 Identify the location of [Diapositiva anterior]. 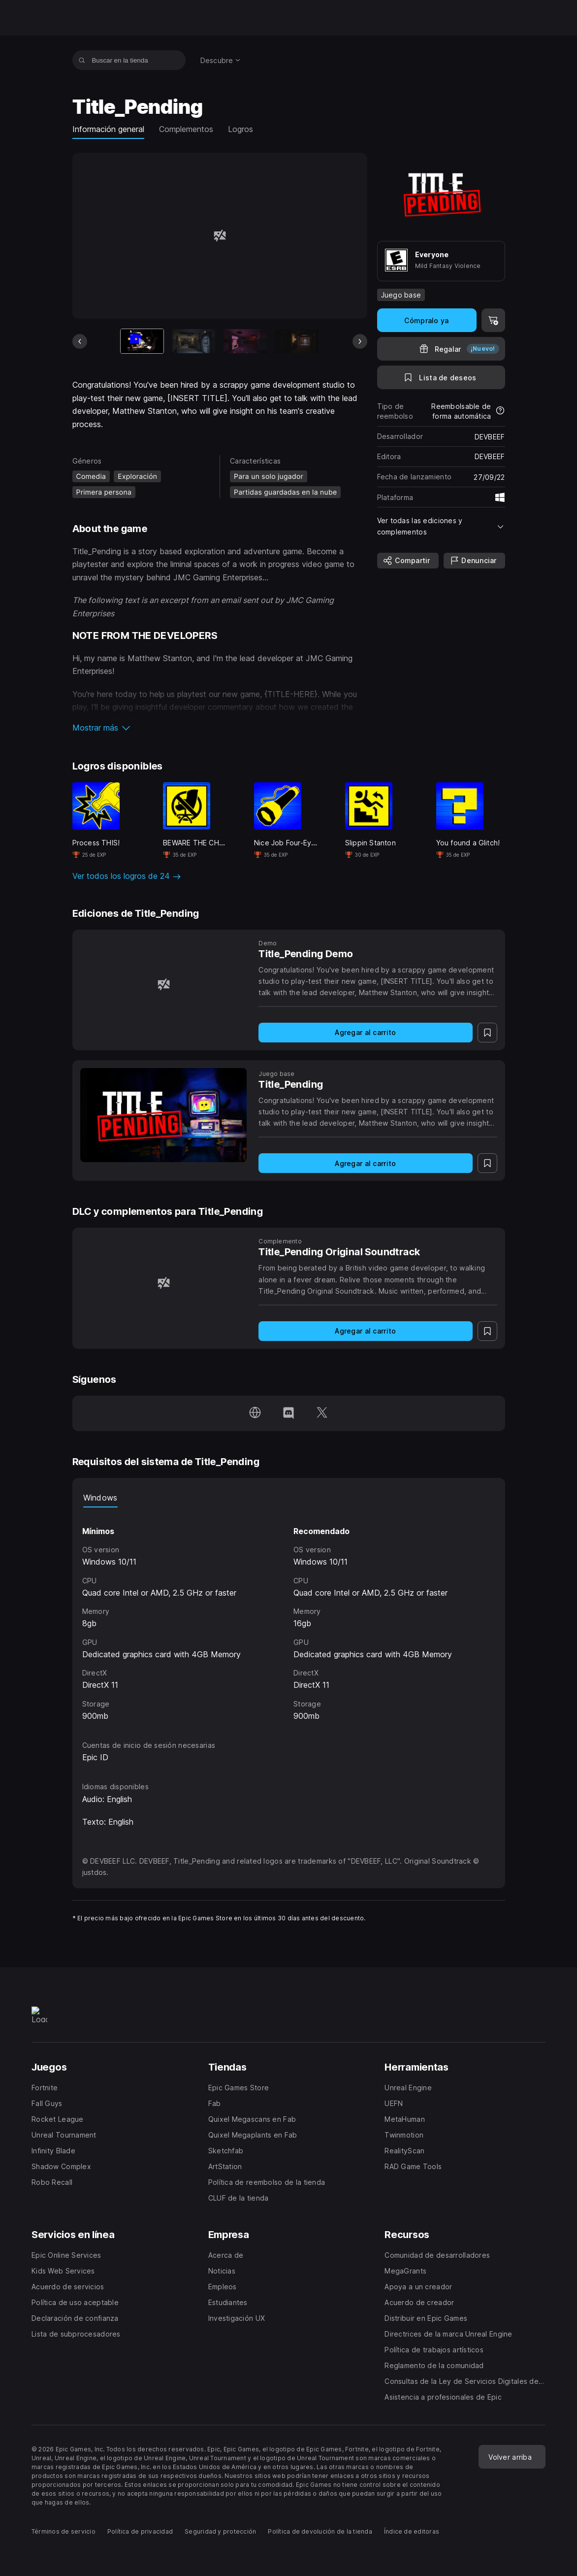
(79, 341).